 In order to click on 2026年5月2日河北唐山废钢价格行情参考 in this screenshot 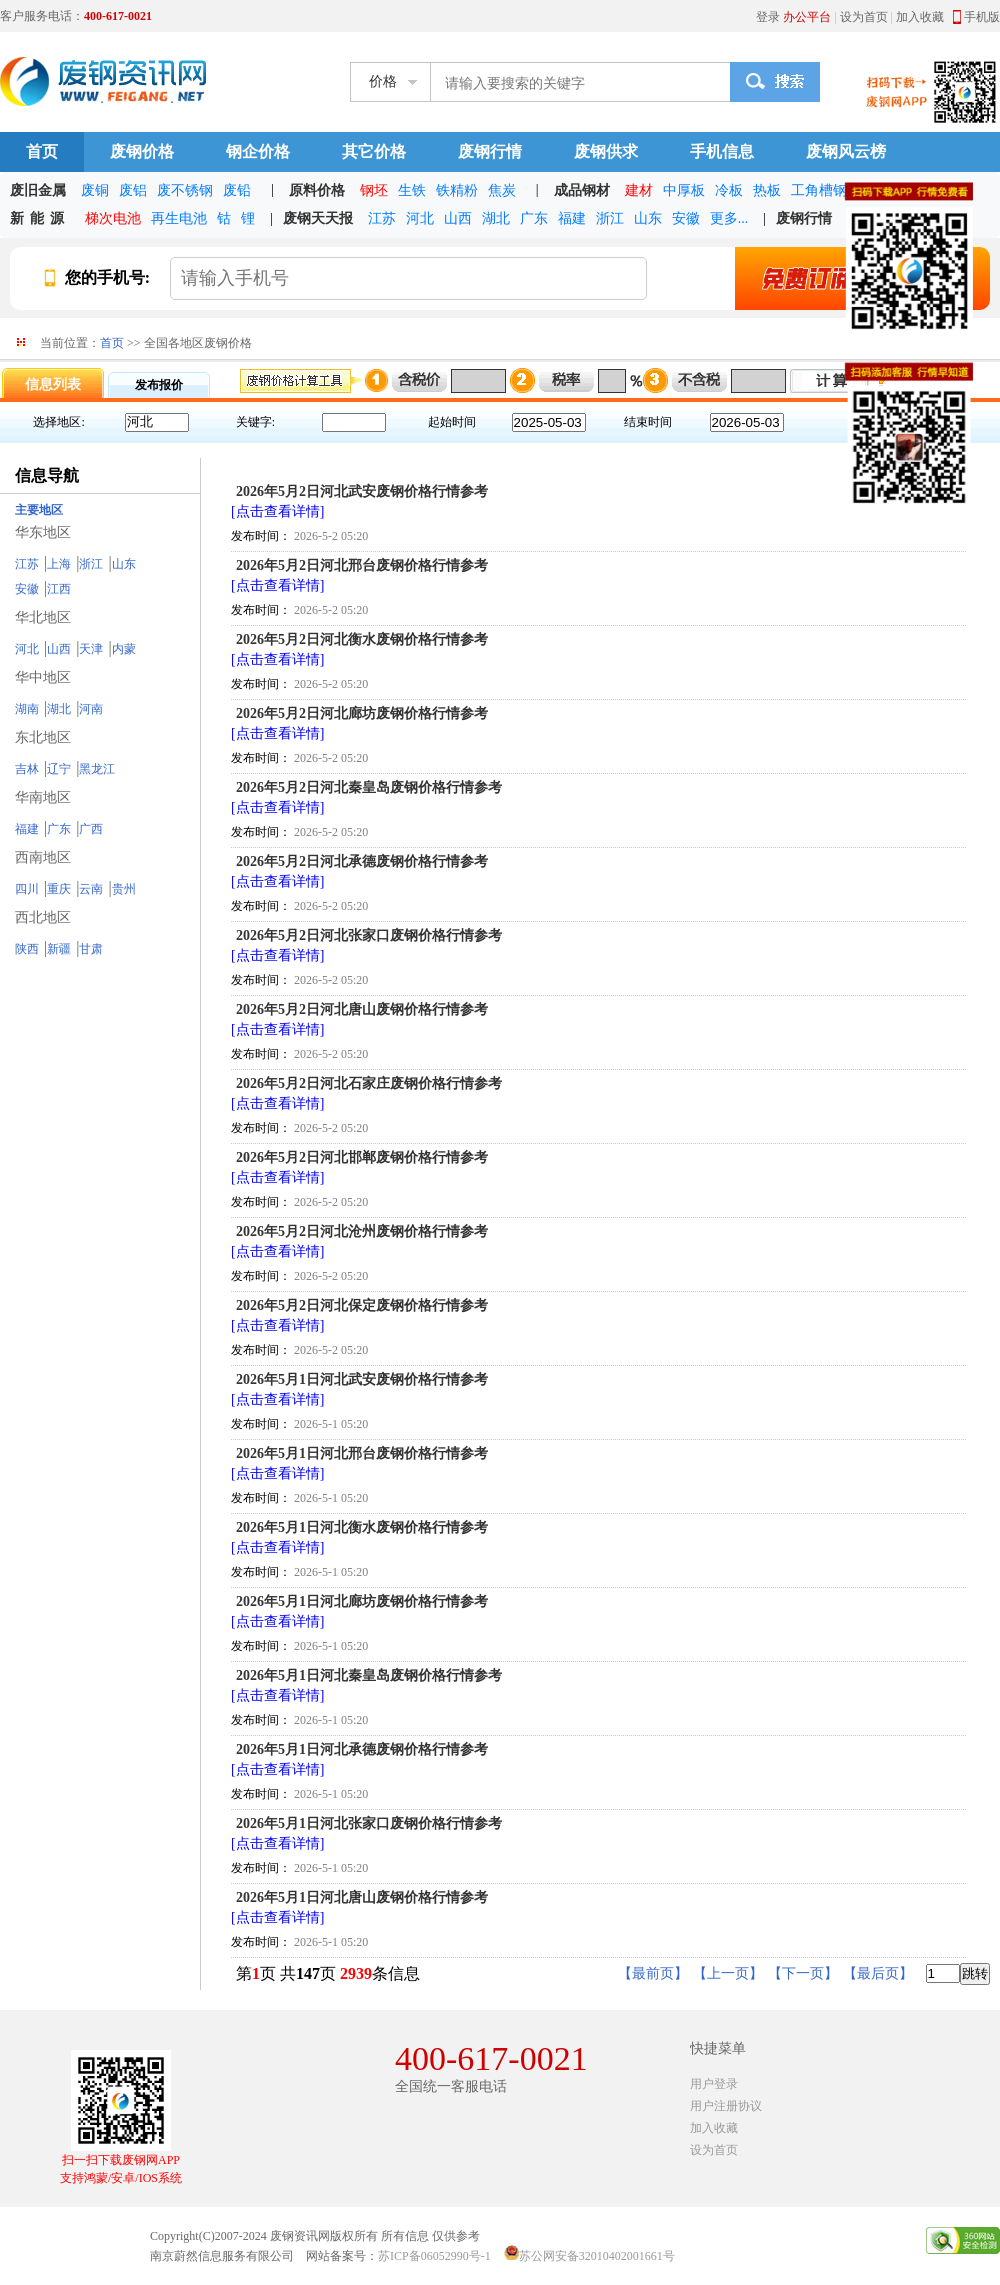, I will do `click(362, 1009)`.